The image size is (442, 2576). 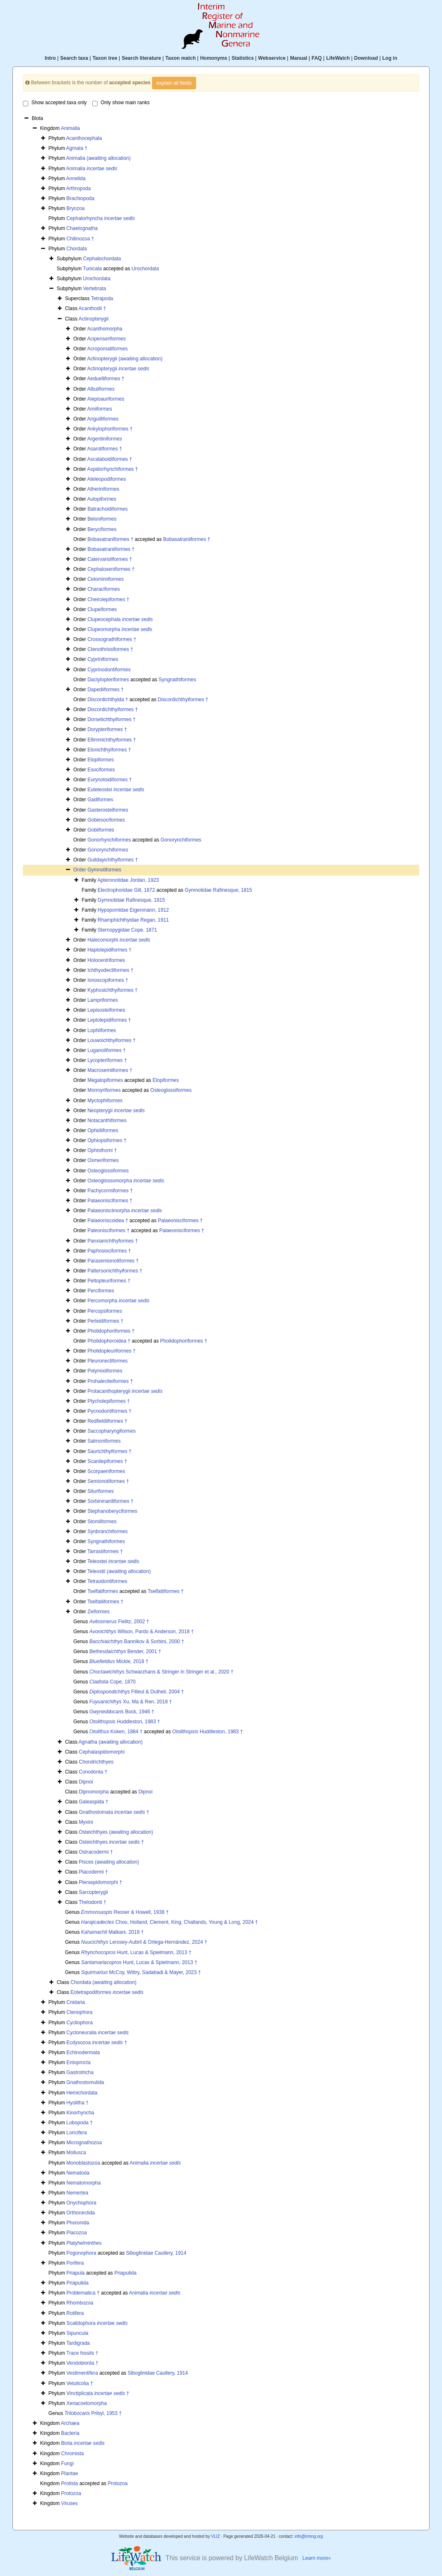 I want to click on Batrachoidiformes, so click(x=107, y=509).